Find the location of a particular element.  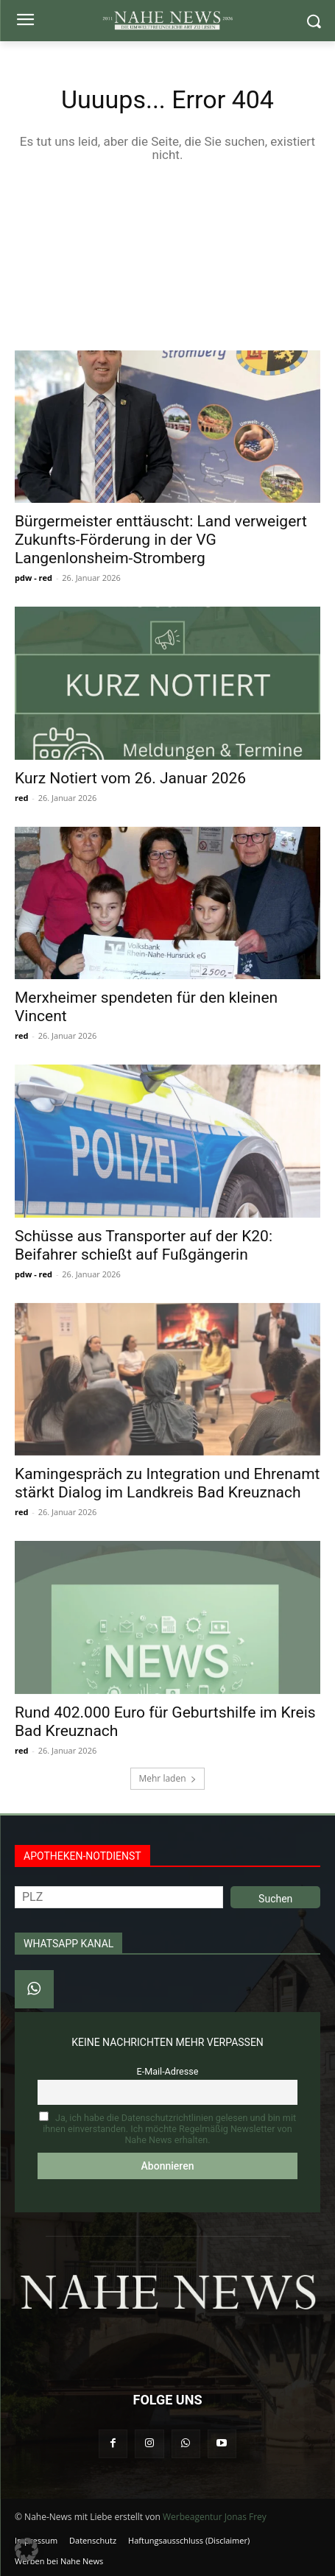

Werbeagentur Jonas Frey is located at coordinates (215, 2516).